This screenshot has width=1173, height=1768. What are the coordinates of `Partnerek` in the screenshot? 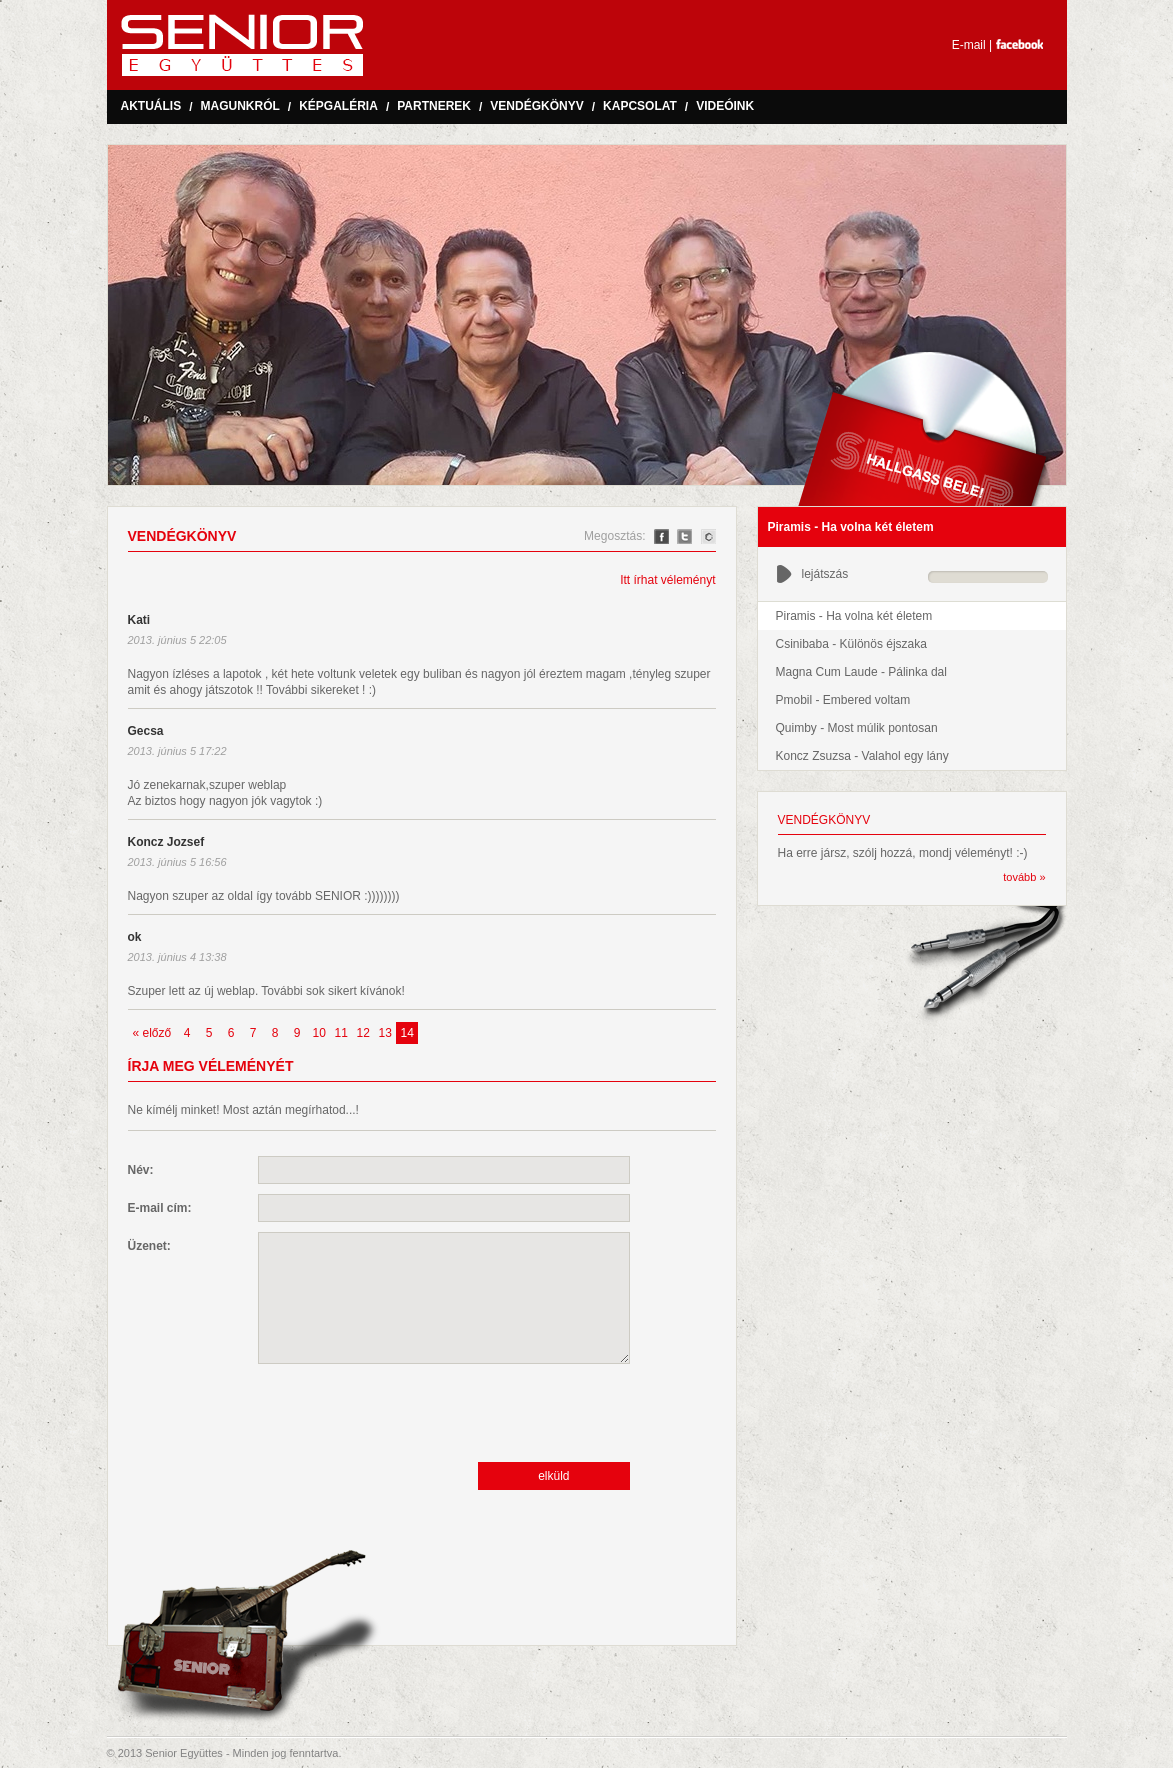 It's located at (434, 106).